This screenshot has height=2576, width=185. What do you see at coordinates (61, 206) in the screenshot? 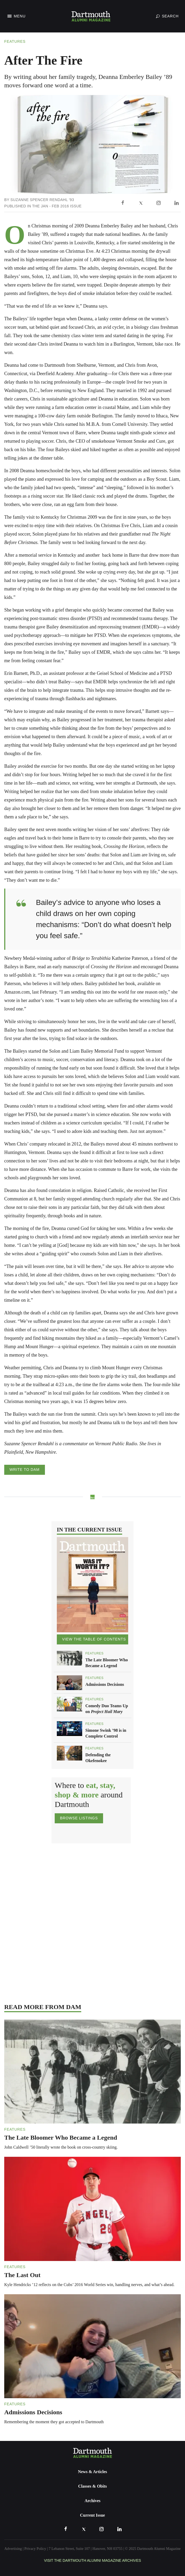
I see `Jan - Feb 2016 Issue` at bounding box center [61, 206].